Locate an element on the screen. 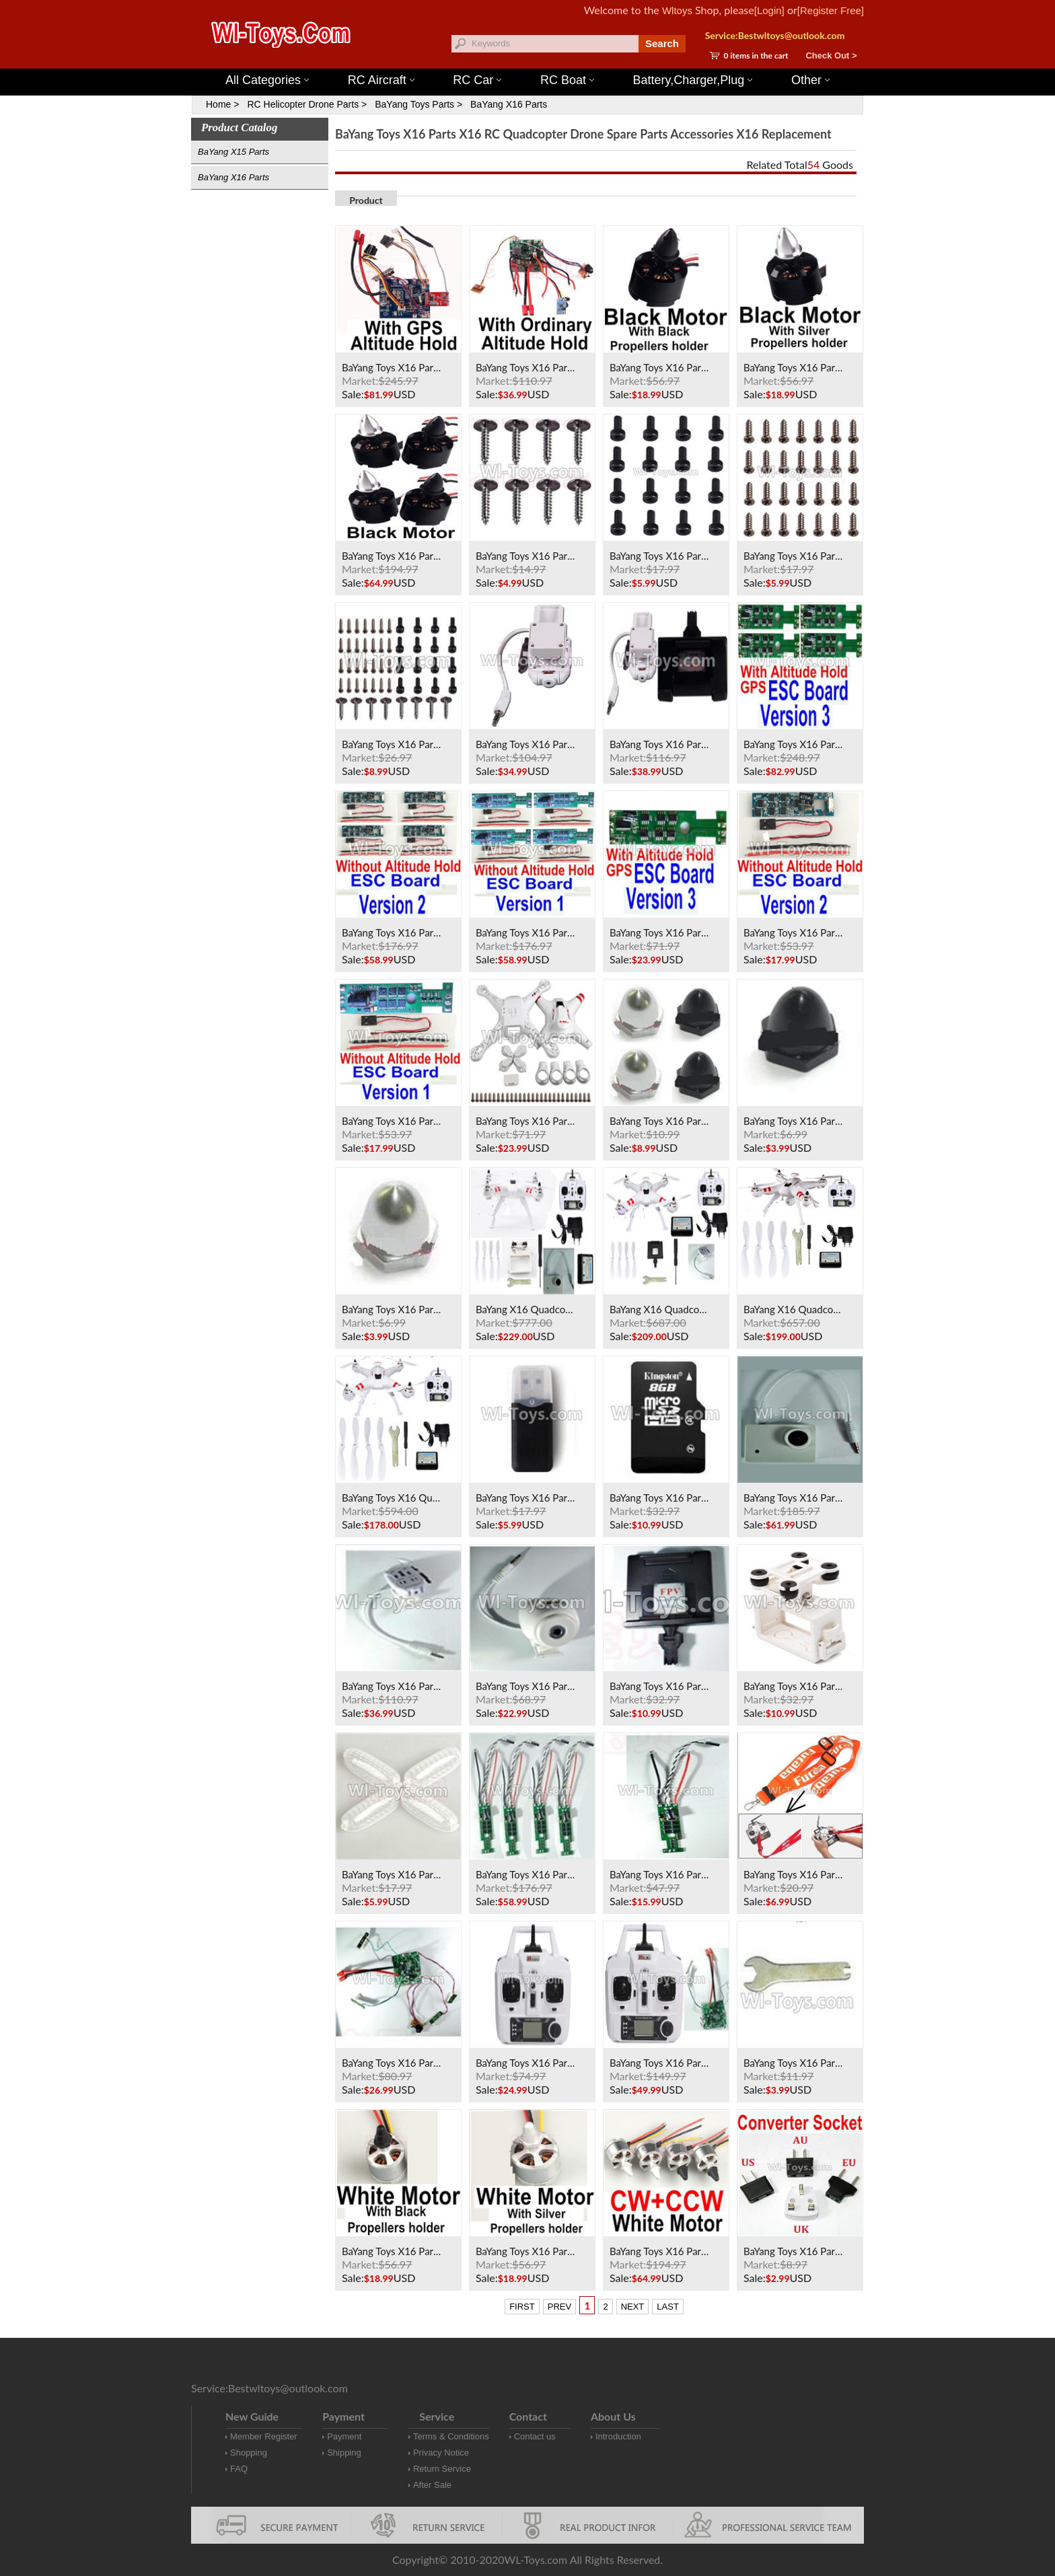  RC Helicopter Drone Parts is located at coordinates (303, 104).